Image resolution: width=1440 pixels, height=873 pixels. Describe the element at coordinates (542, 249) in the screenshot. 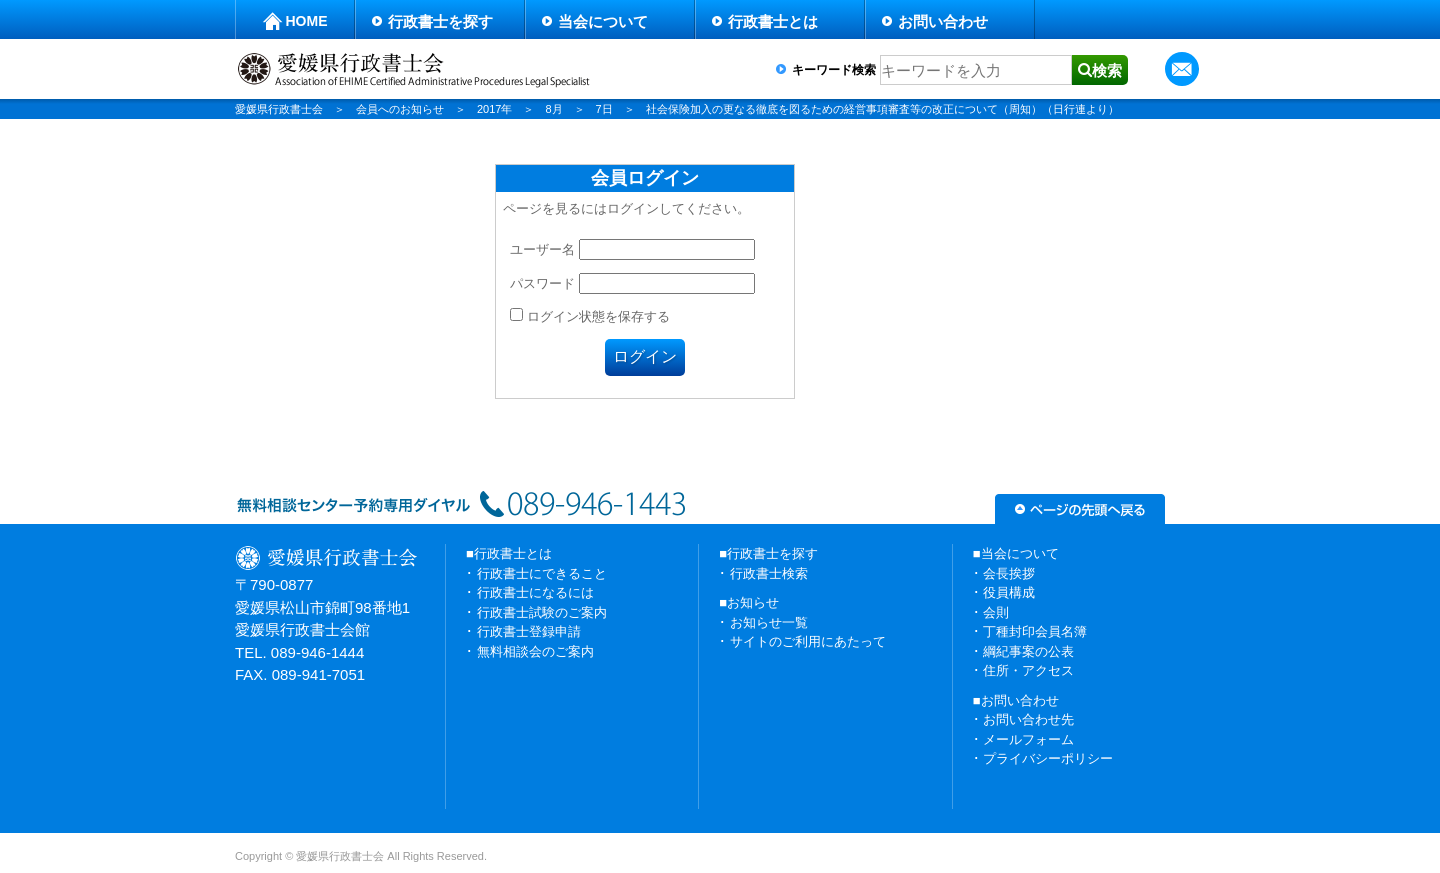

I see `ユーザー名` at that location.